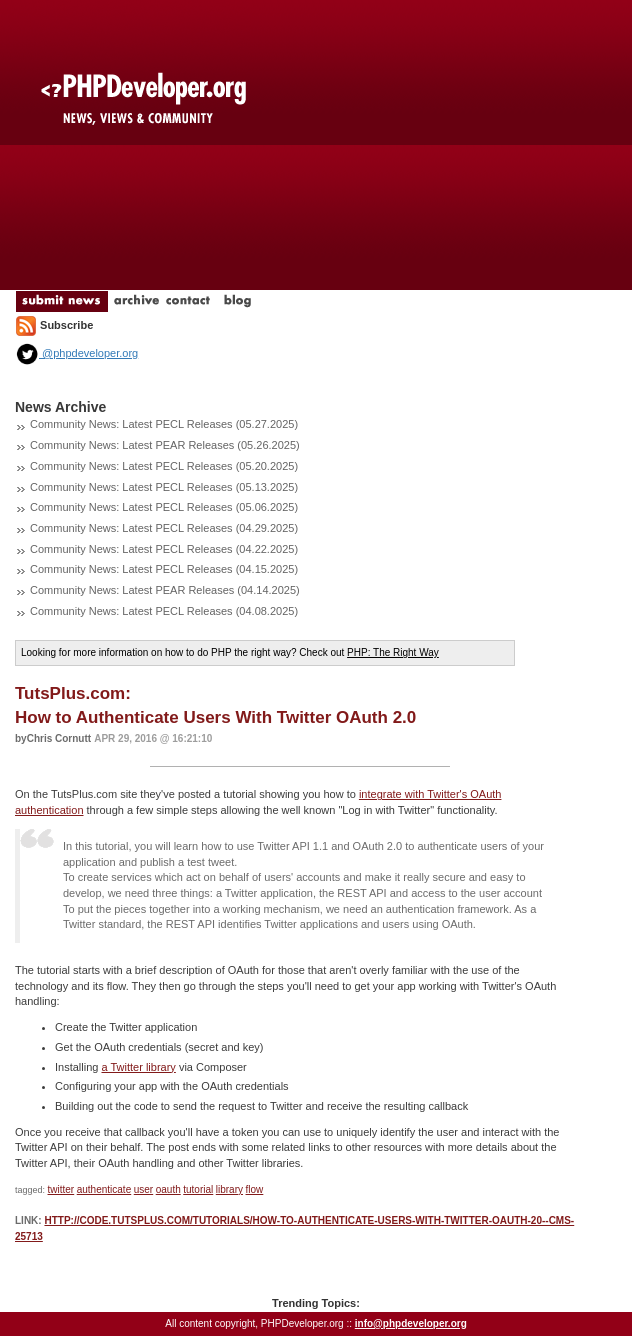 The height and width of the screenshot is (1336, 632). Describe the element at coordinates (76, 353) in the screenshot. I see `@phpdeveloper.org` at that location.